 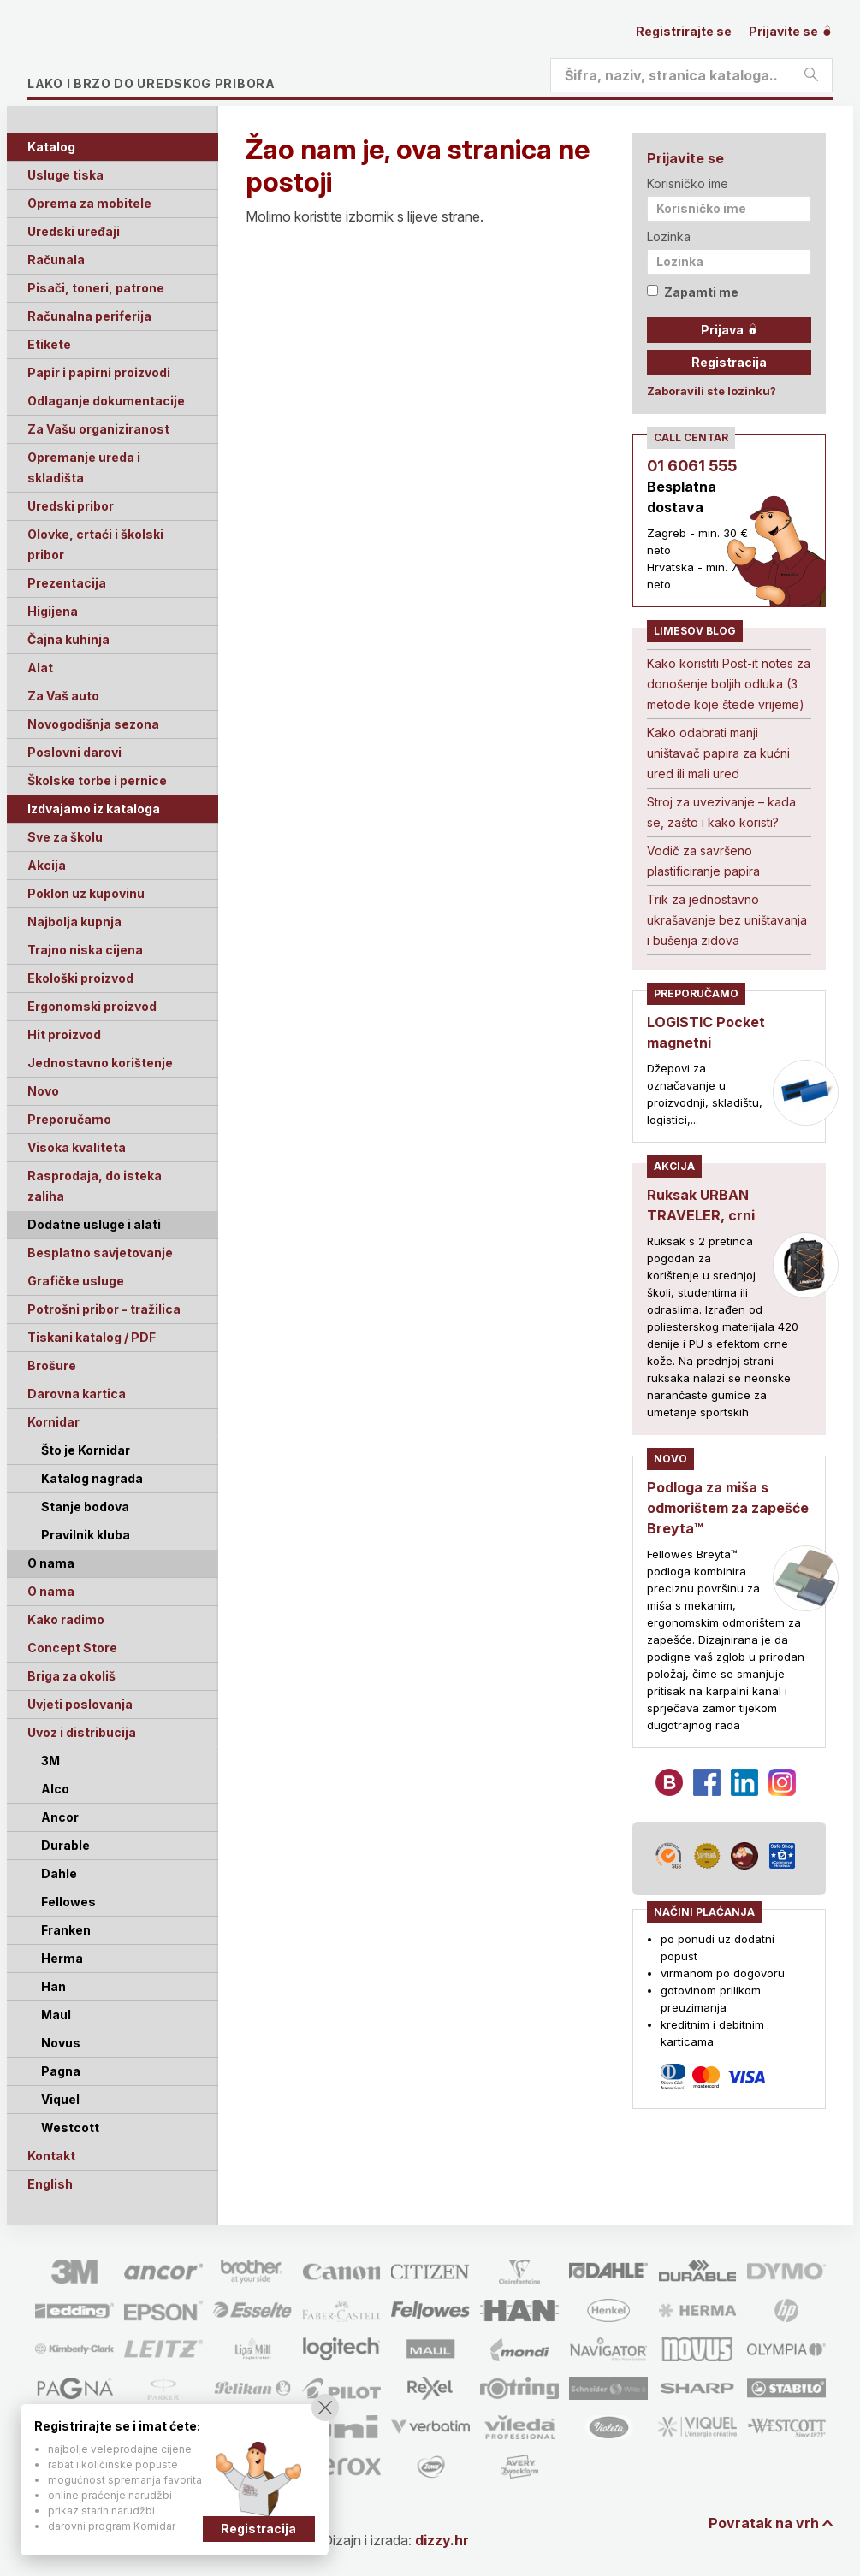 I want to click on Fellowes, so click(x=68, y=1901).